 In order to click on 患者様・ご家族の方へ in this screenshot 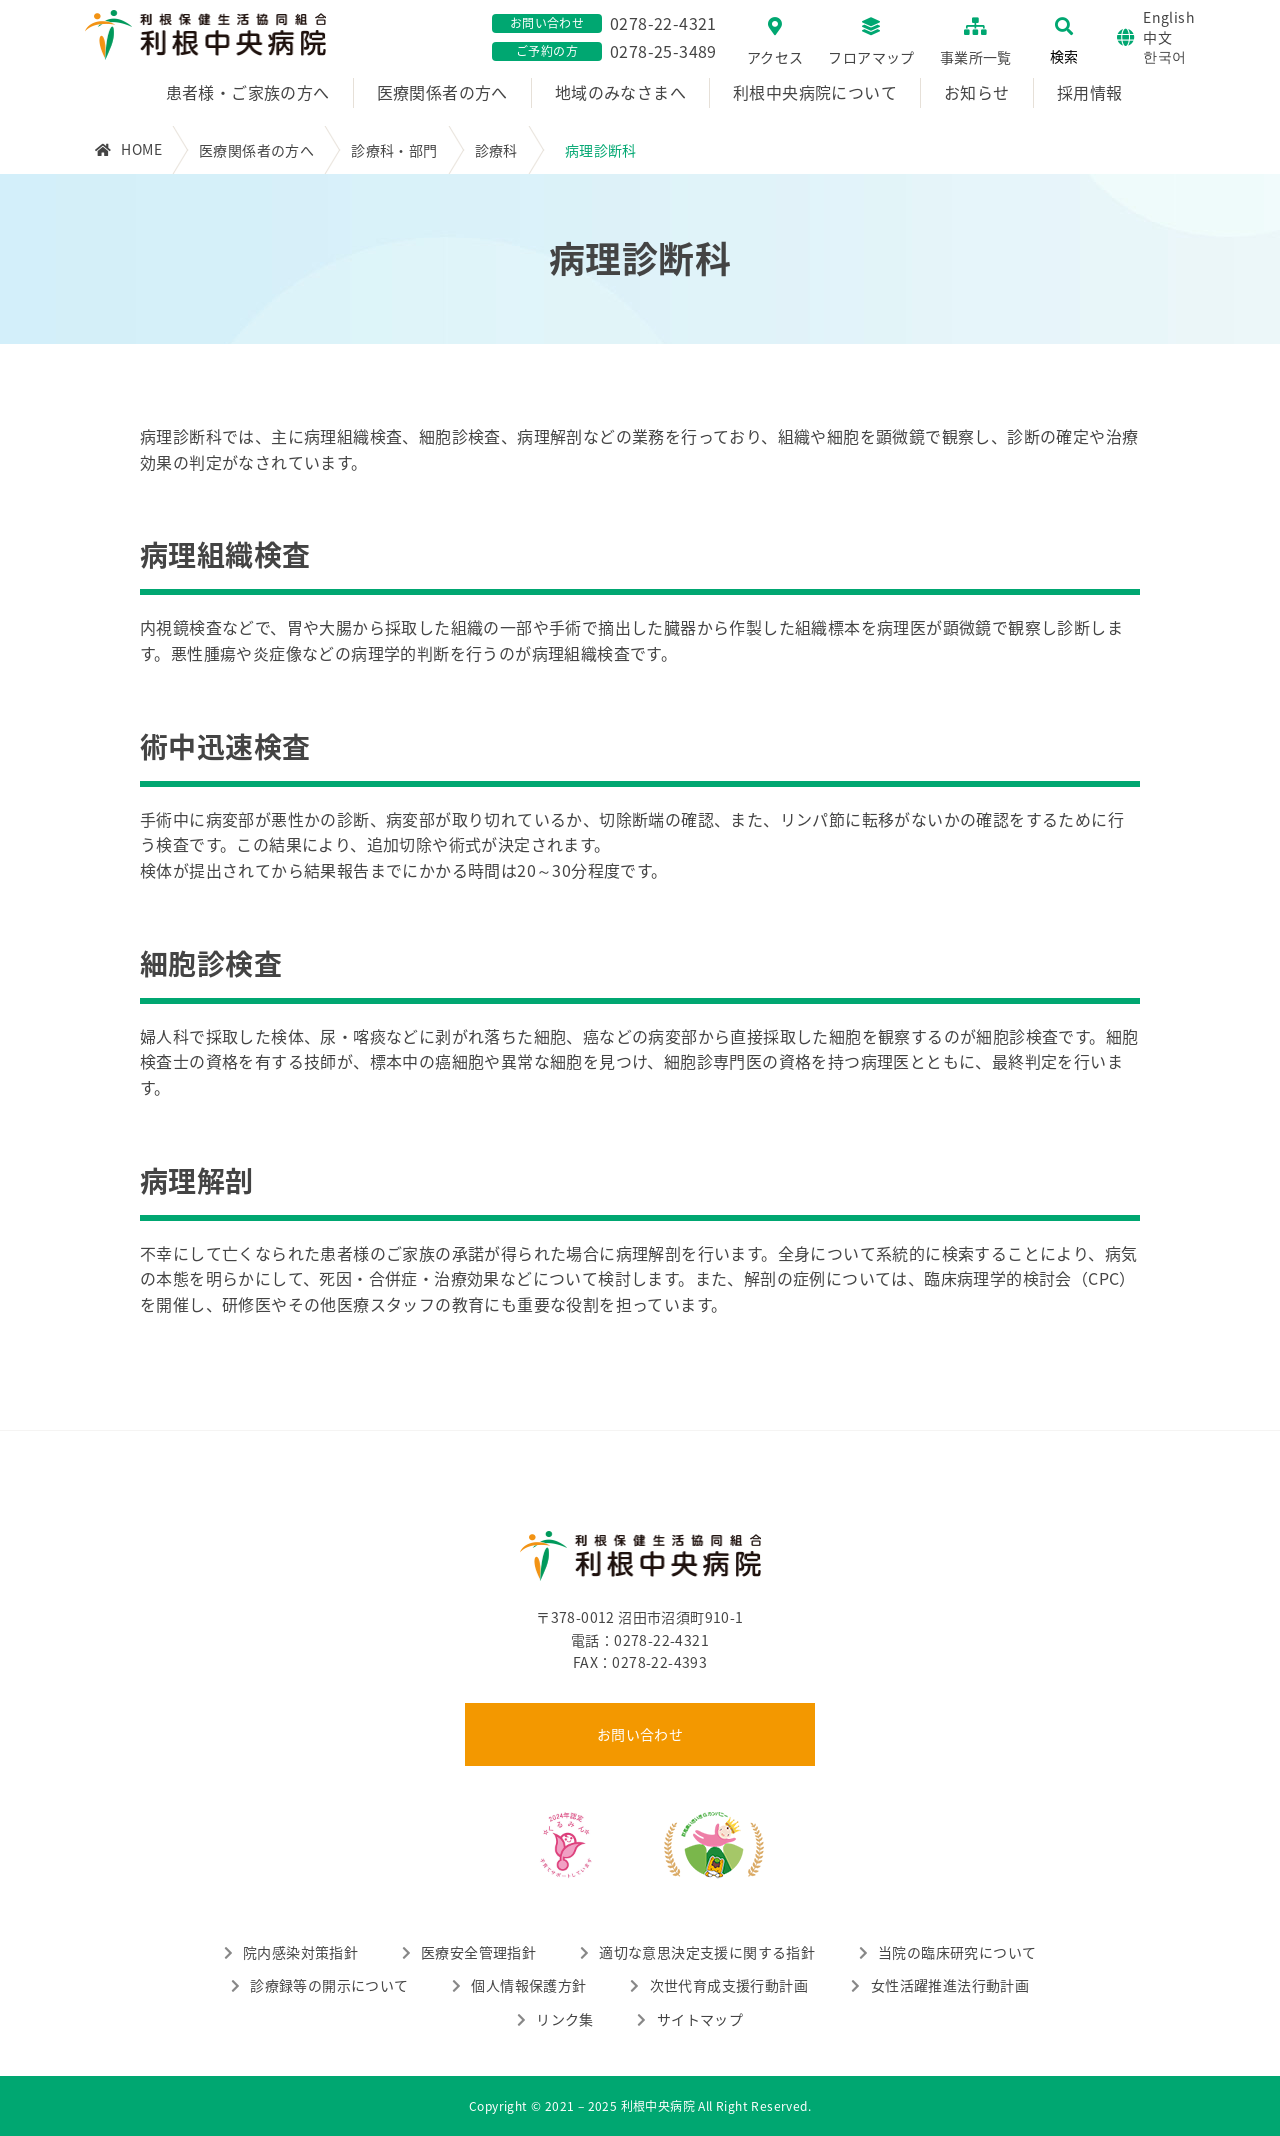, I will do `click(248, 92)`.